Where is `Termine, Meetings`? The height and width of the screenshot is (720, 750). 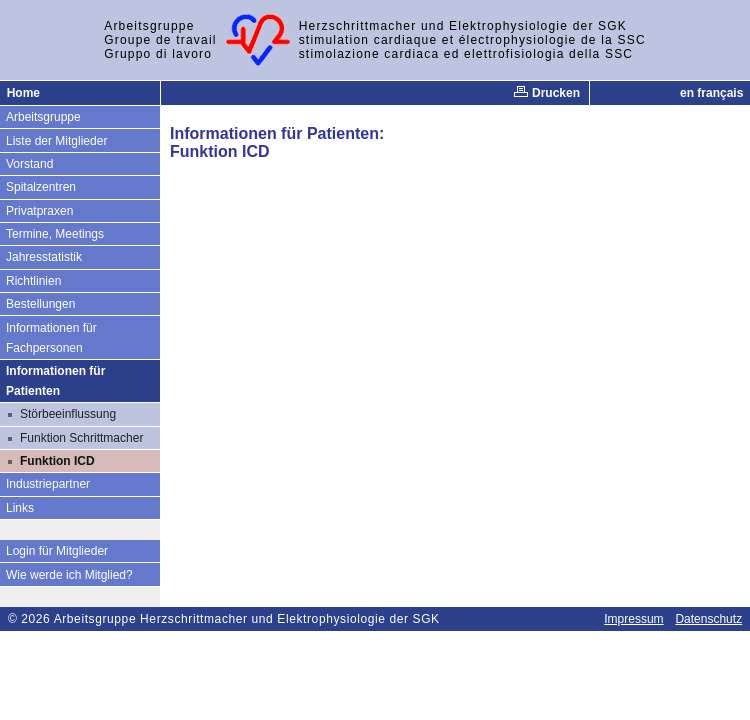
Termine, Meetings is located at coordinates (55, 234).